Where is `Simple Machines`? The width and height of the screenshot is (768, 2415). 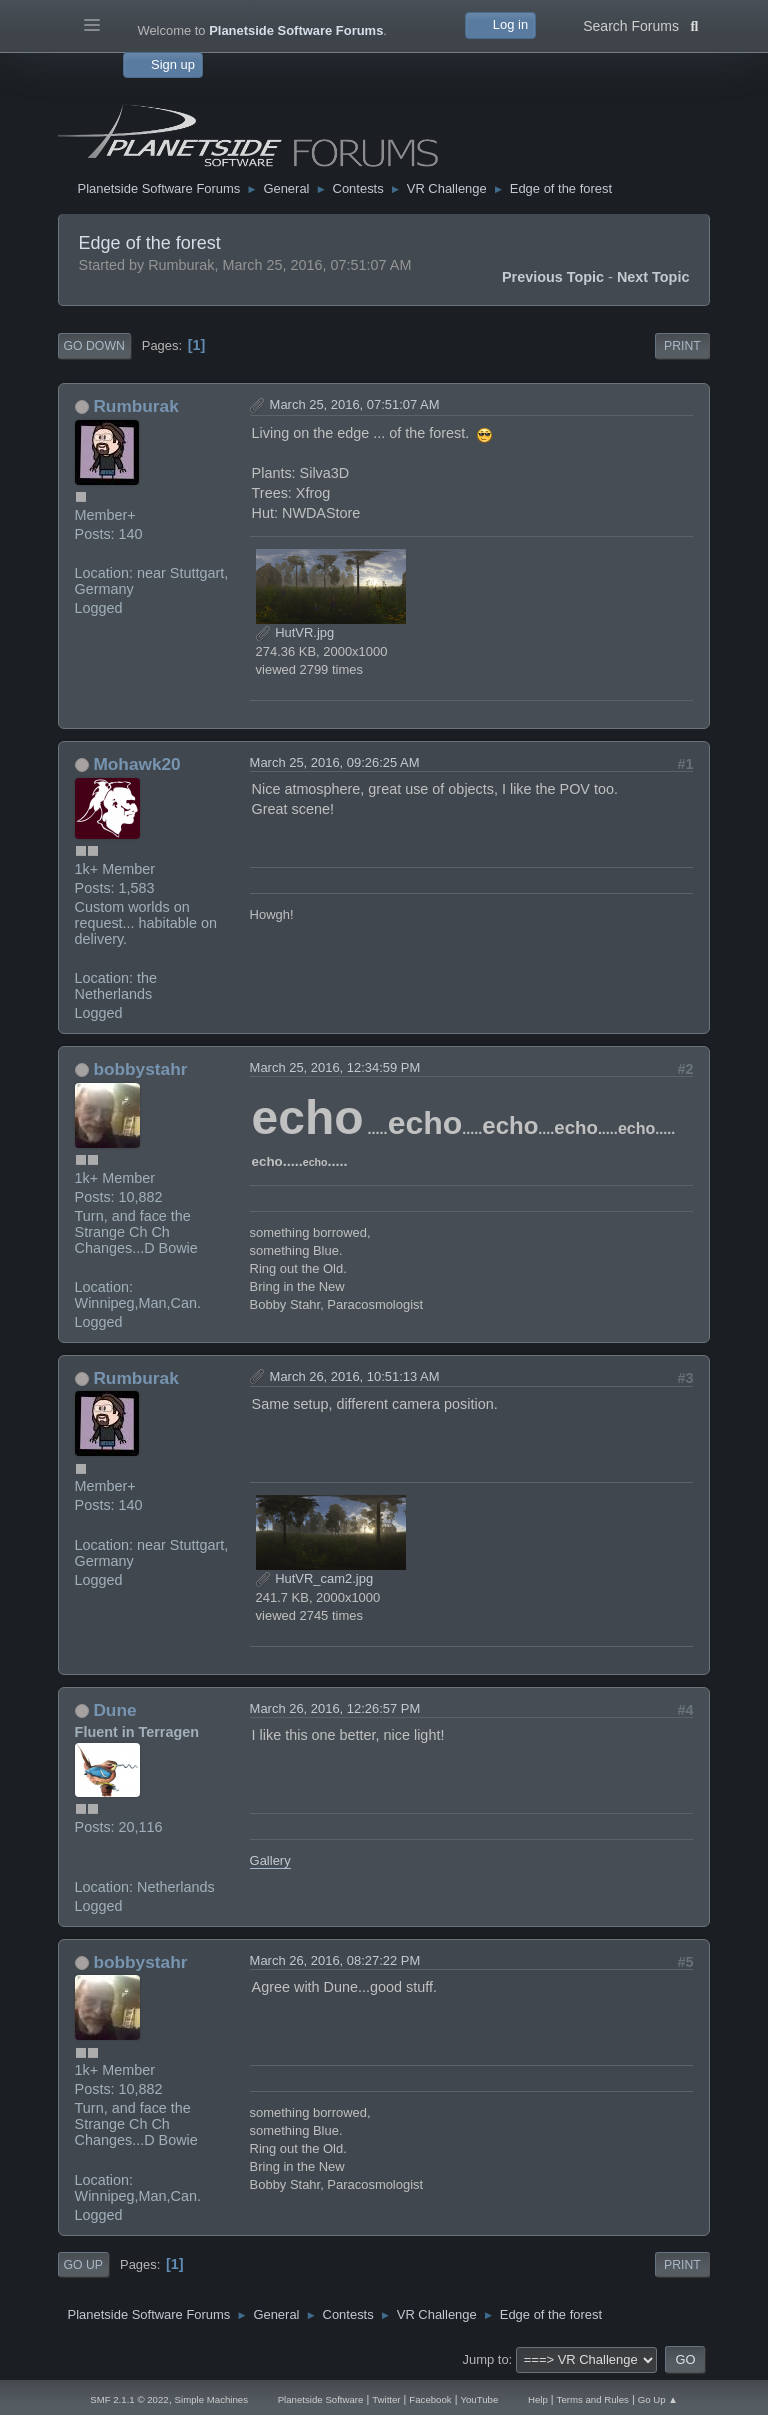
Simple Machines is located at coordinates (211, 2399).